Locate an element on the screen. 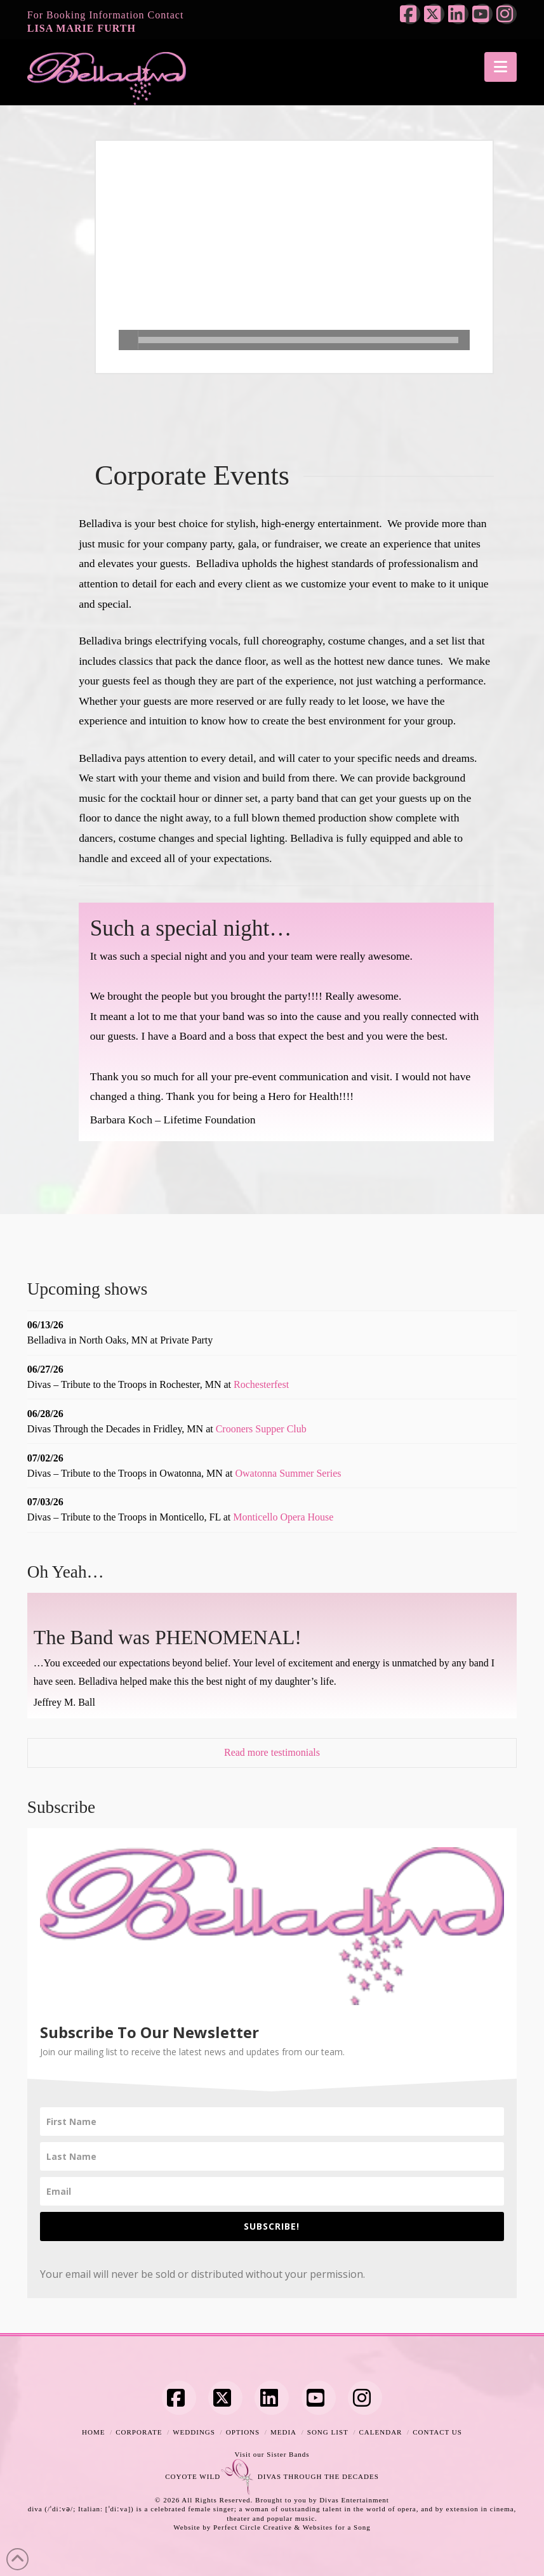 Image resolution: width=544 pixels, height=2576 pixels. Perfect Circle Creative is located at coordinates (252, 2527).